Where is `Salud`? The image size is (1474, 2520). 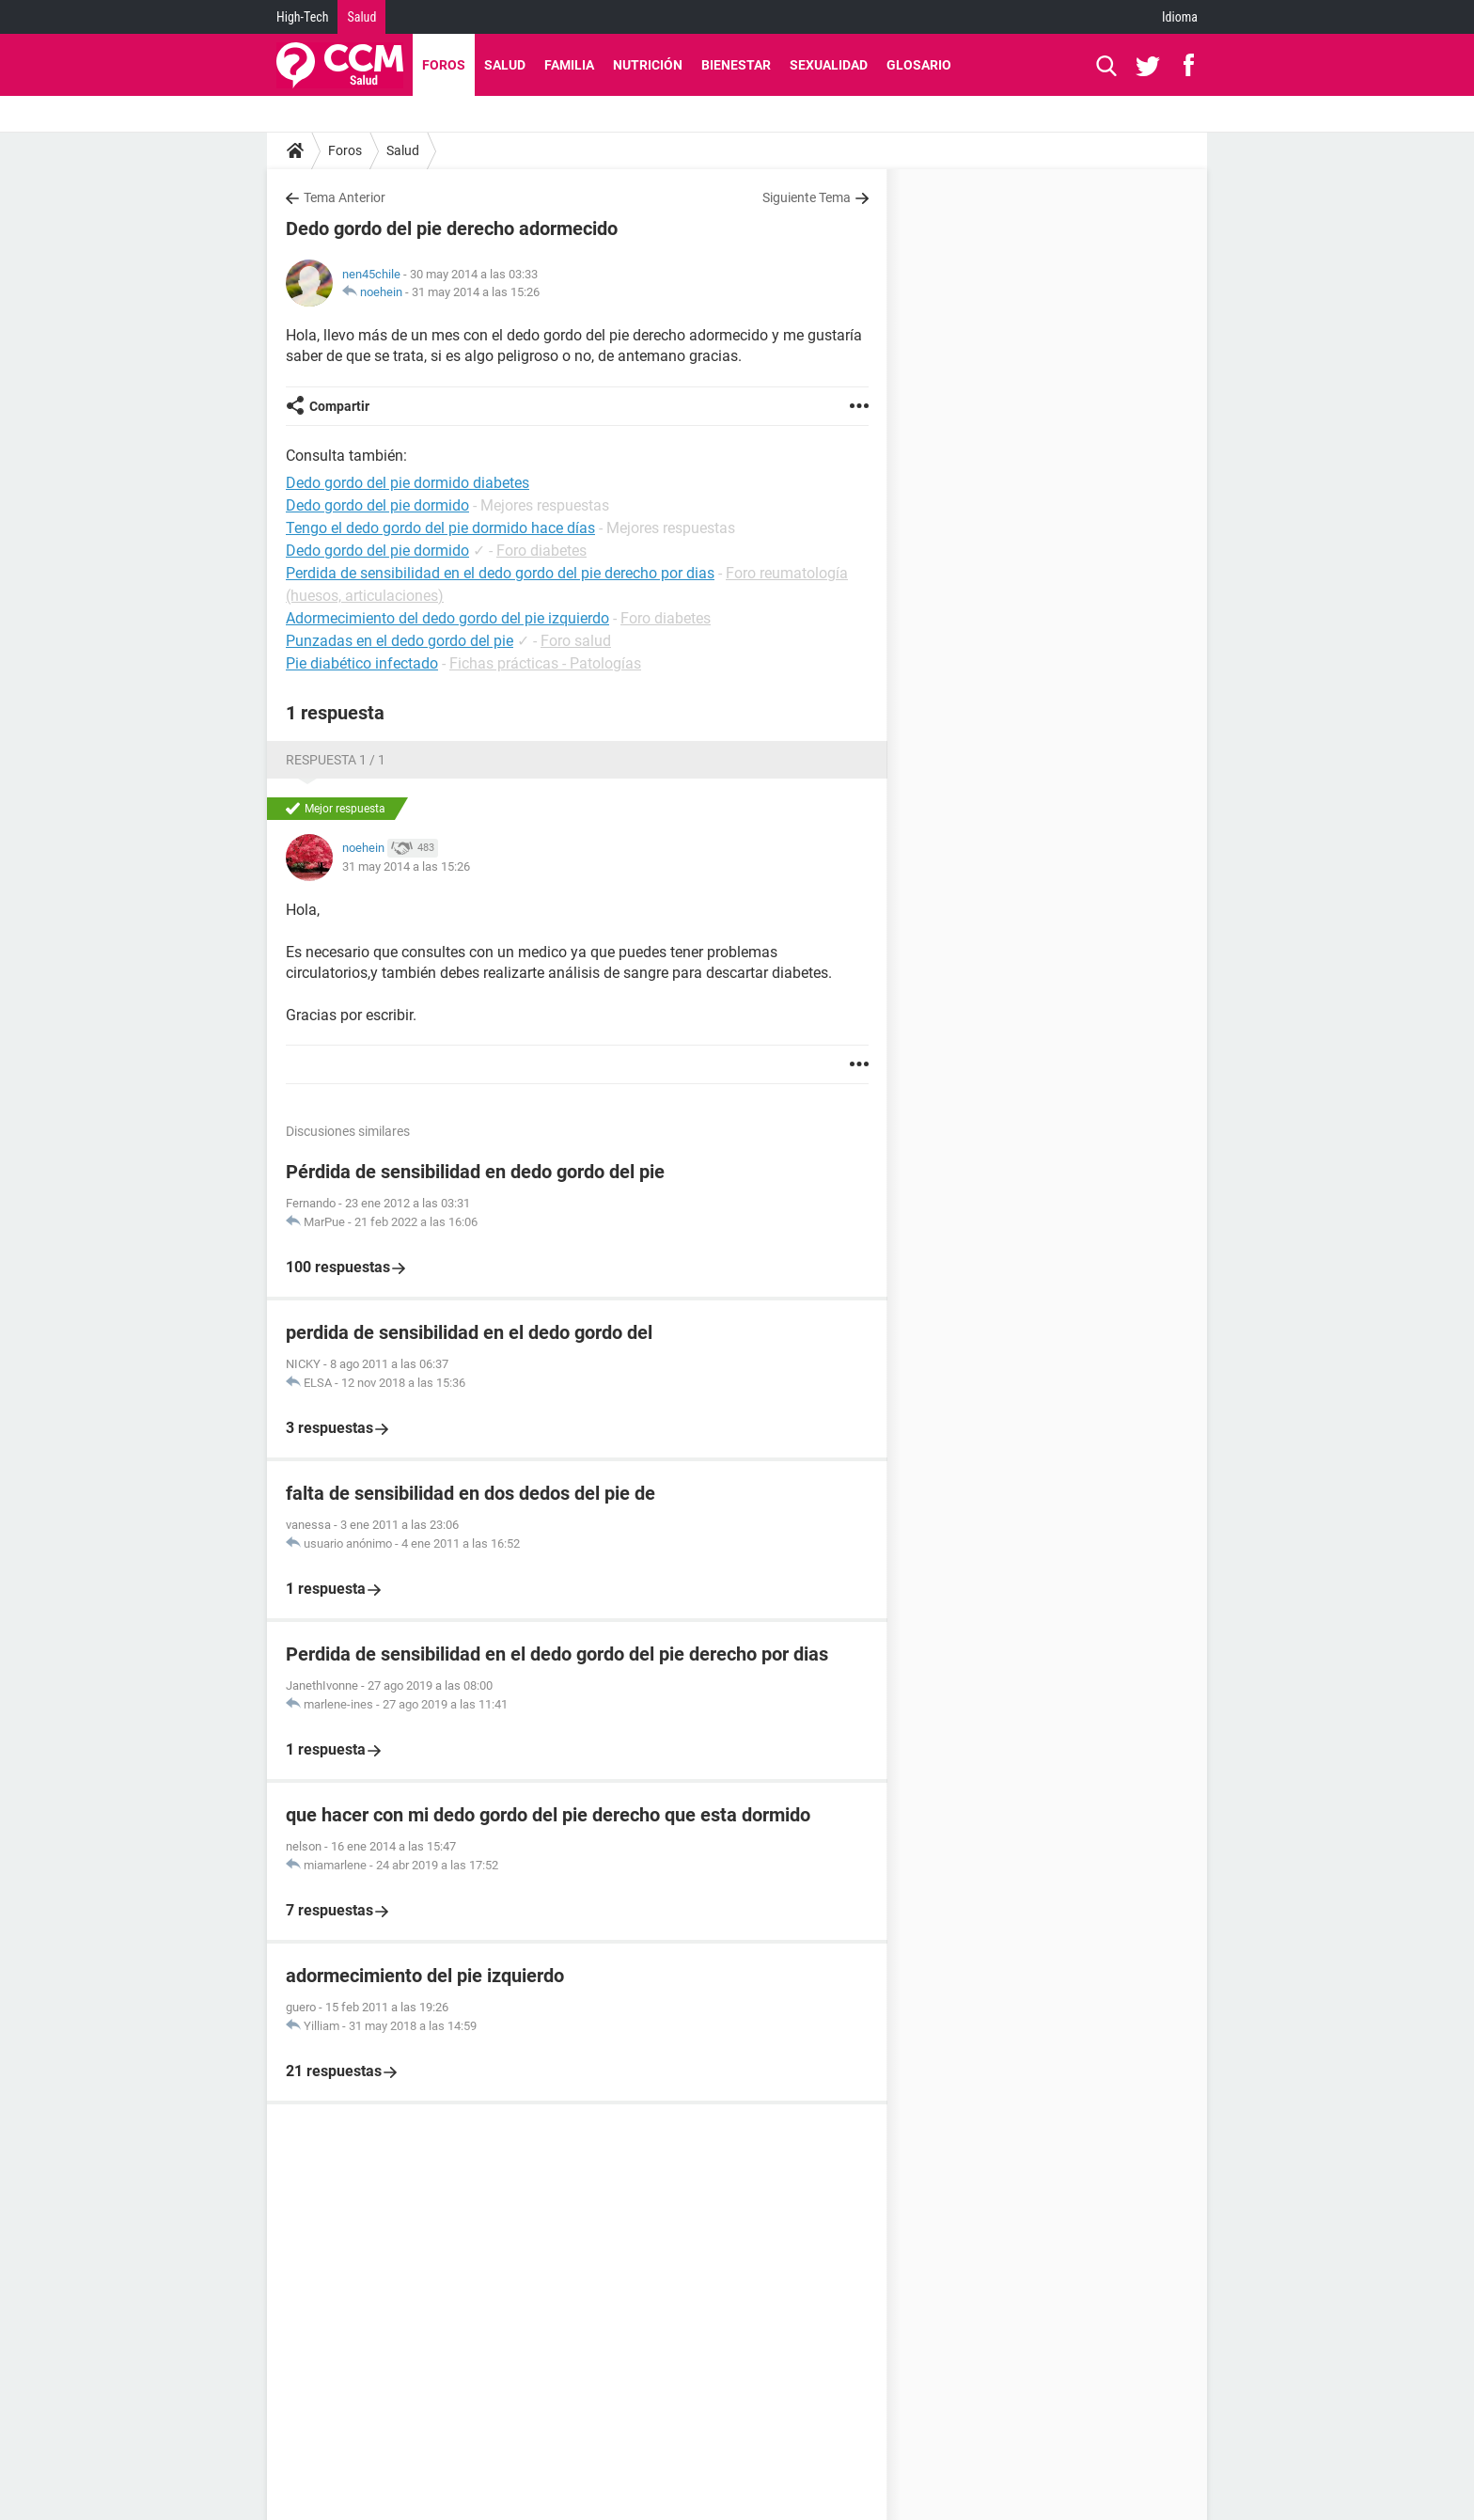
Salud is located at coordinates (361, 16).